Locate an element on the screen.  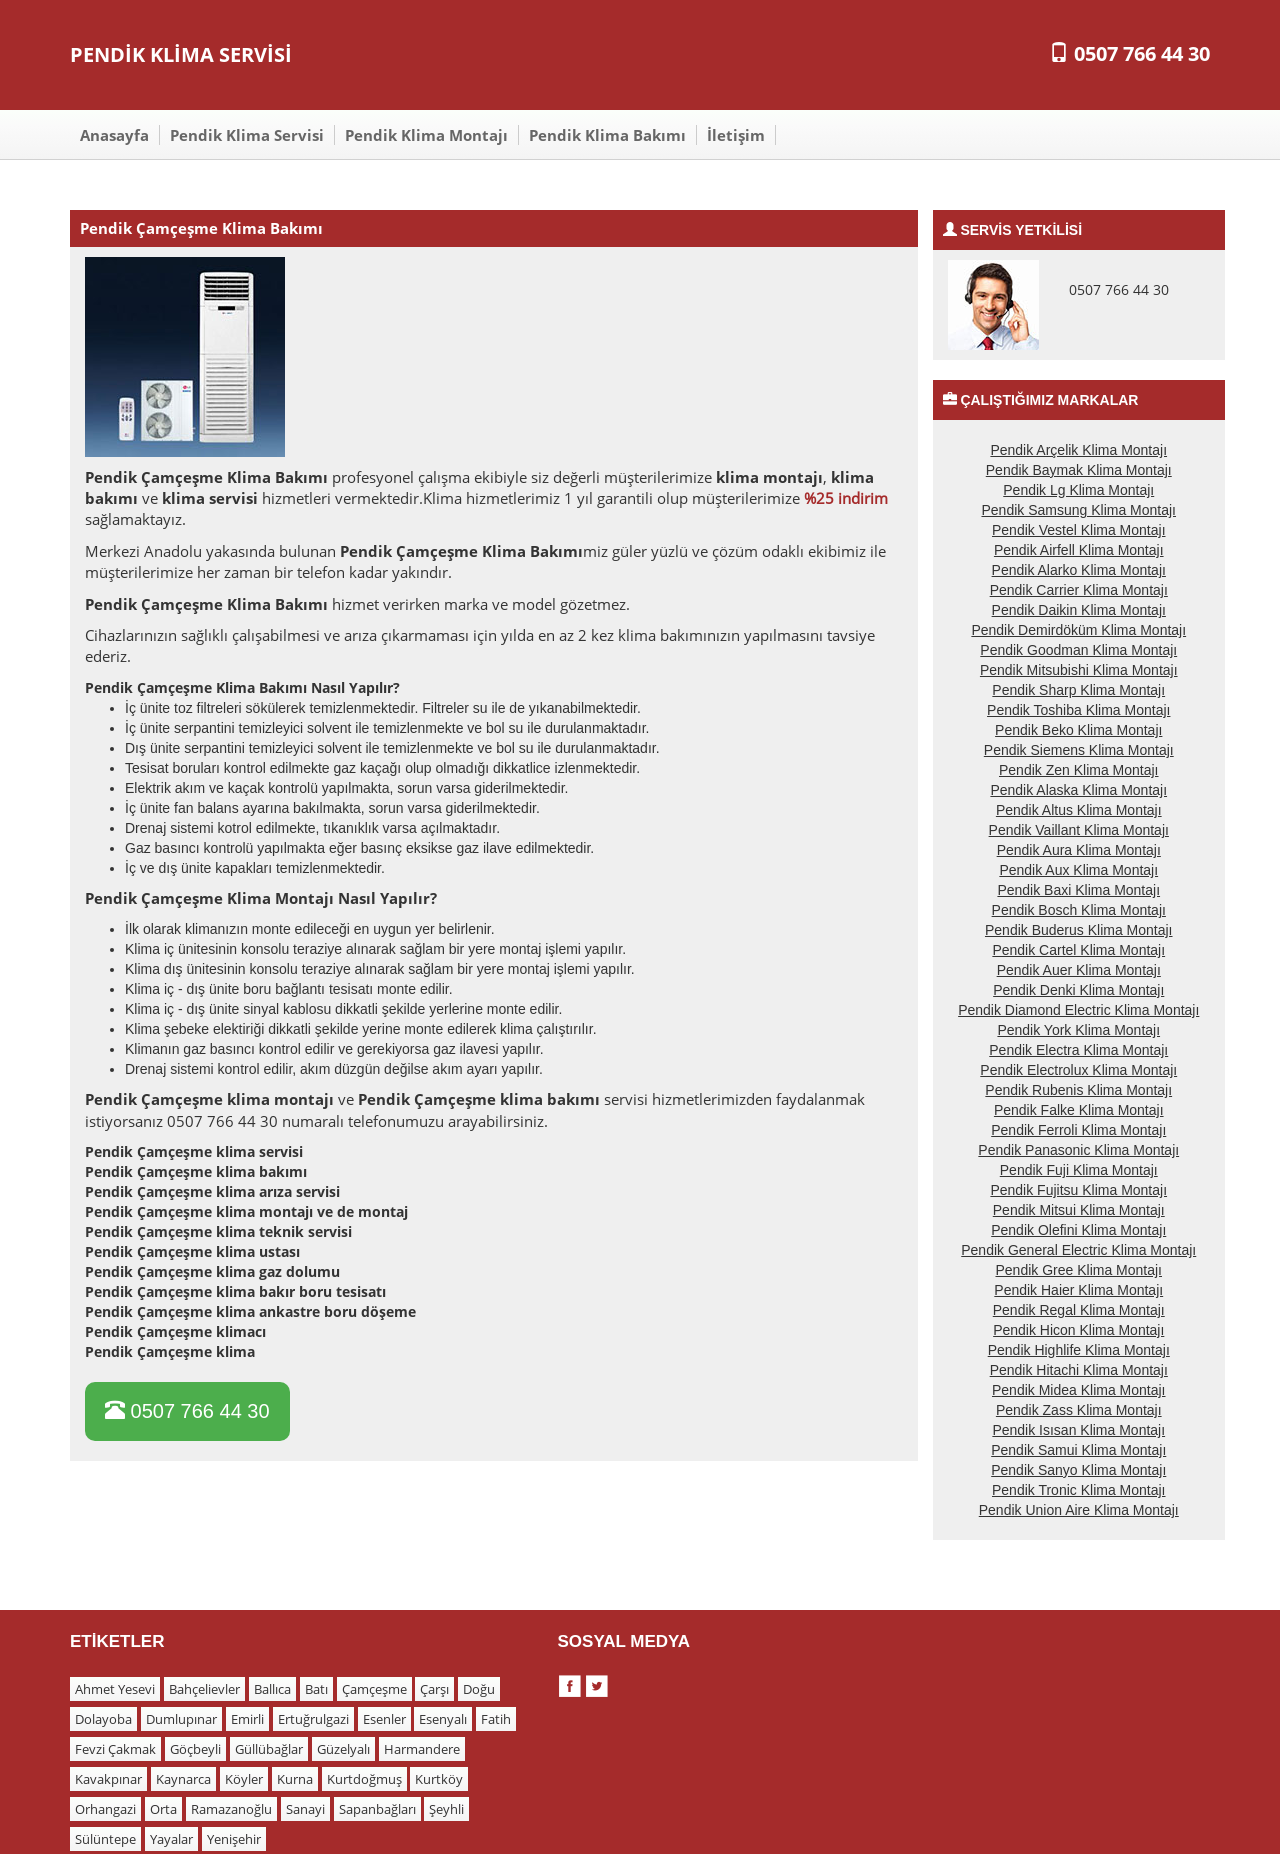
Göçbeyli is located at coordinates (195, 1749).